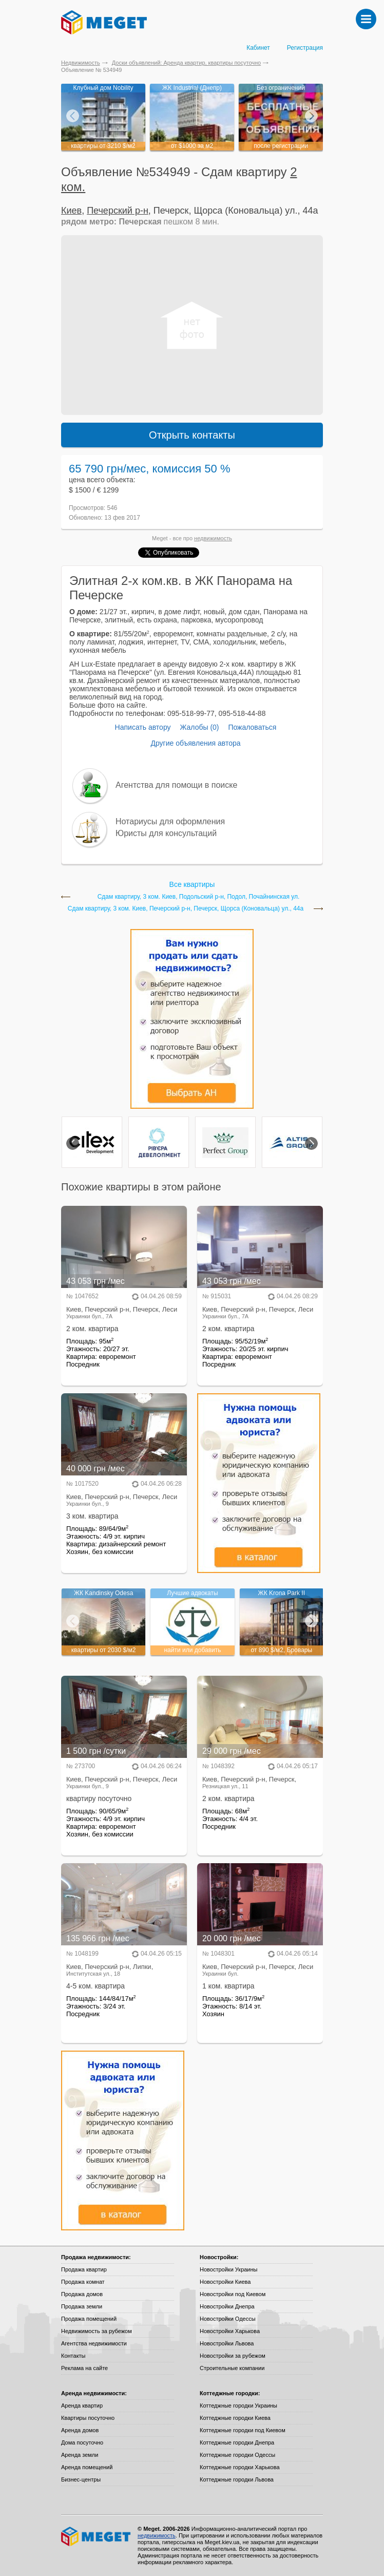 This screenshot has width=384, height=2576. Describe the element at coordinates (232, 2356) in the screenshot. I see `Новостройки за рубежом` at that location.